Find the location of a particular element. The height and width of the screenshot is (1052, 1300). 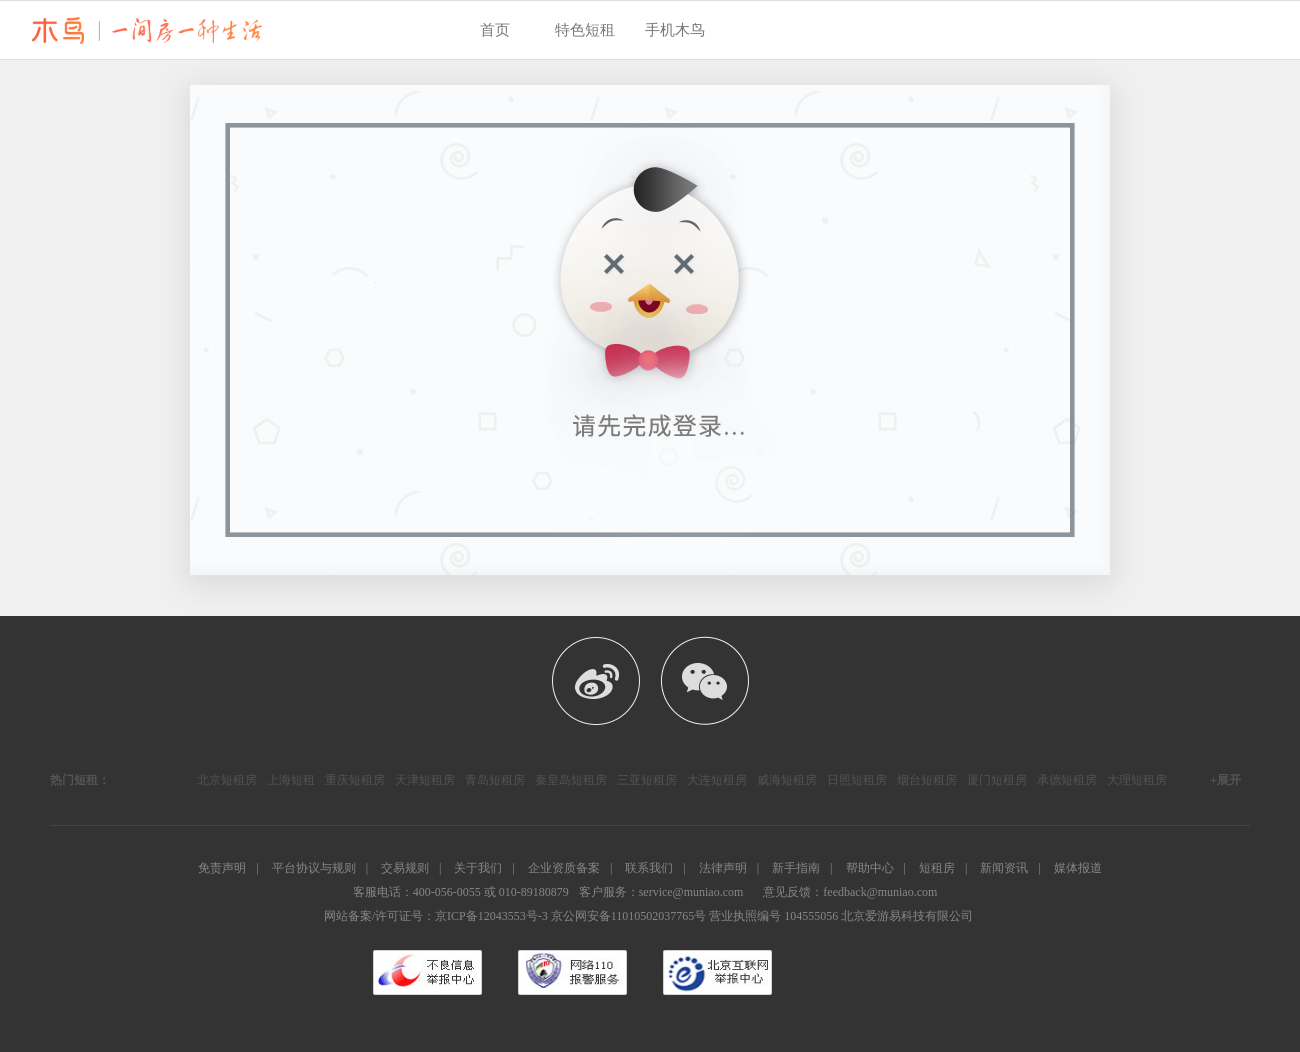

联系我们 is located at coordinates (649, 868).